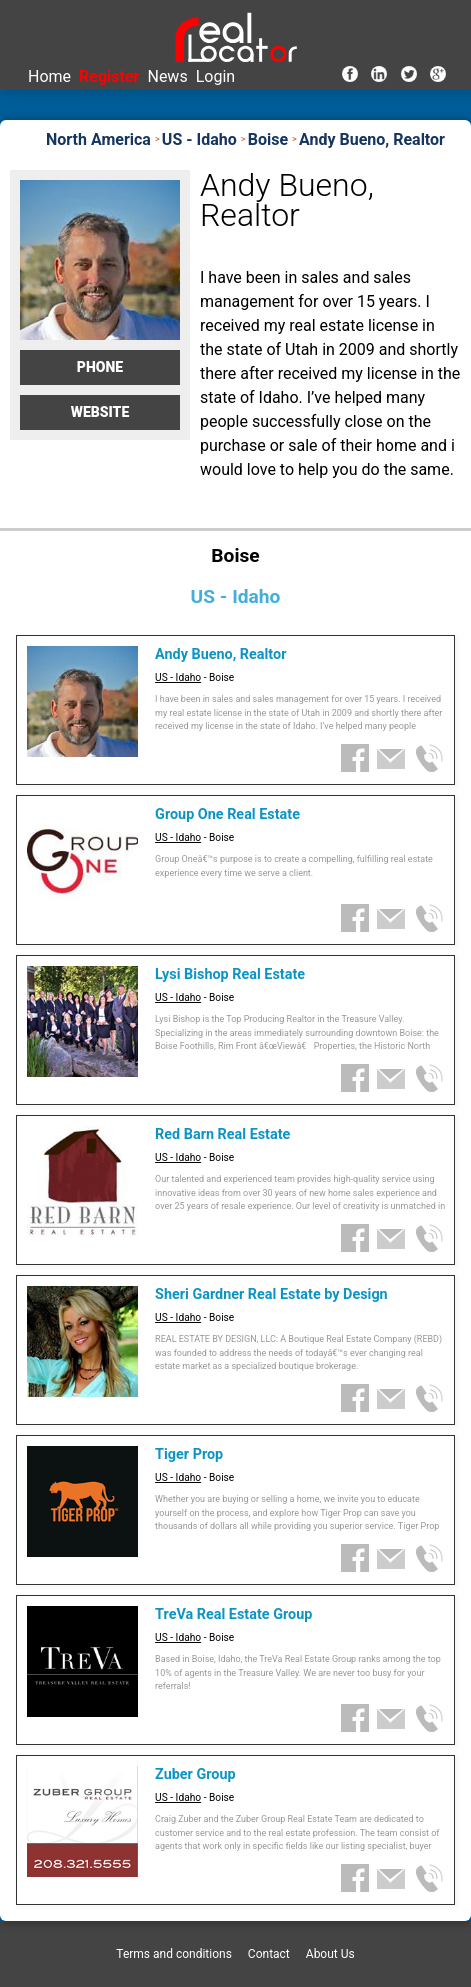 Image resolution: width=471 pixels, height=1987 pixels. I want to click on Andy Bueno, Realtor, so click(220, 654).